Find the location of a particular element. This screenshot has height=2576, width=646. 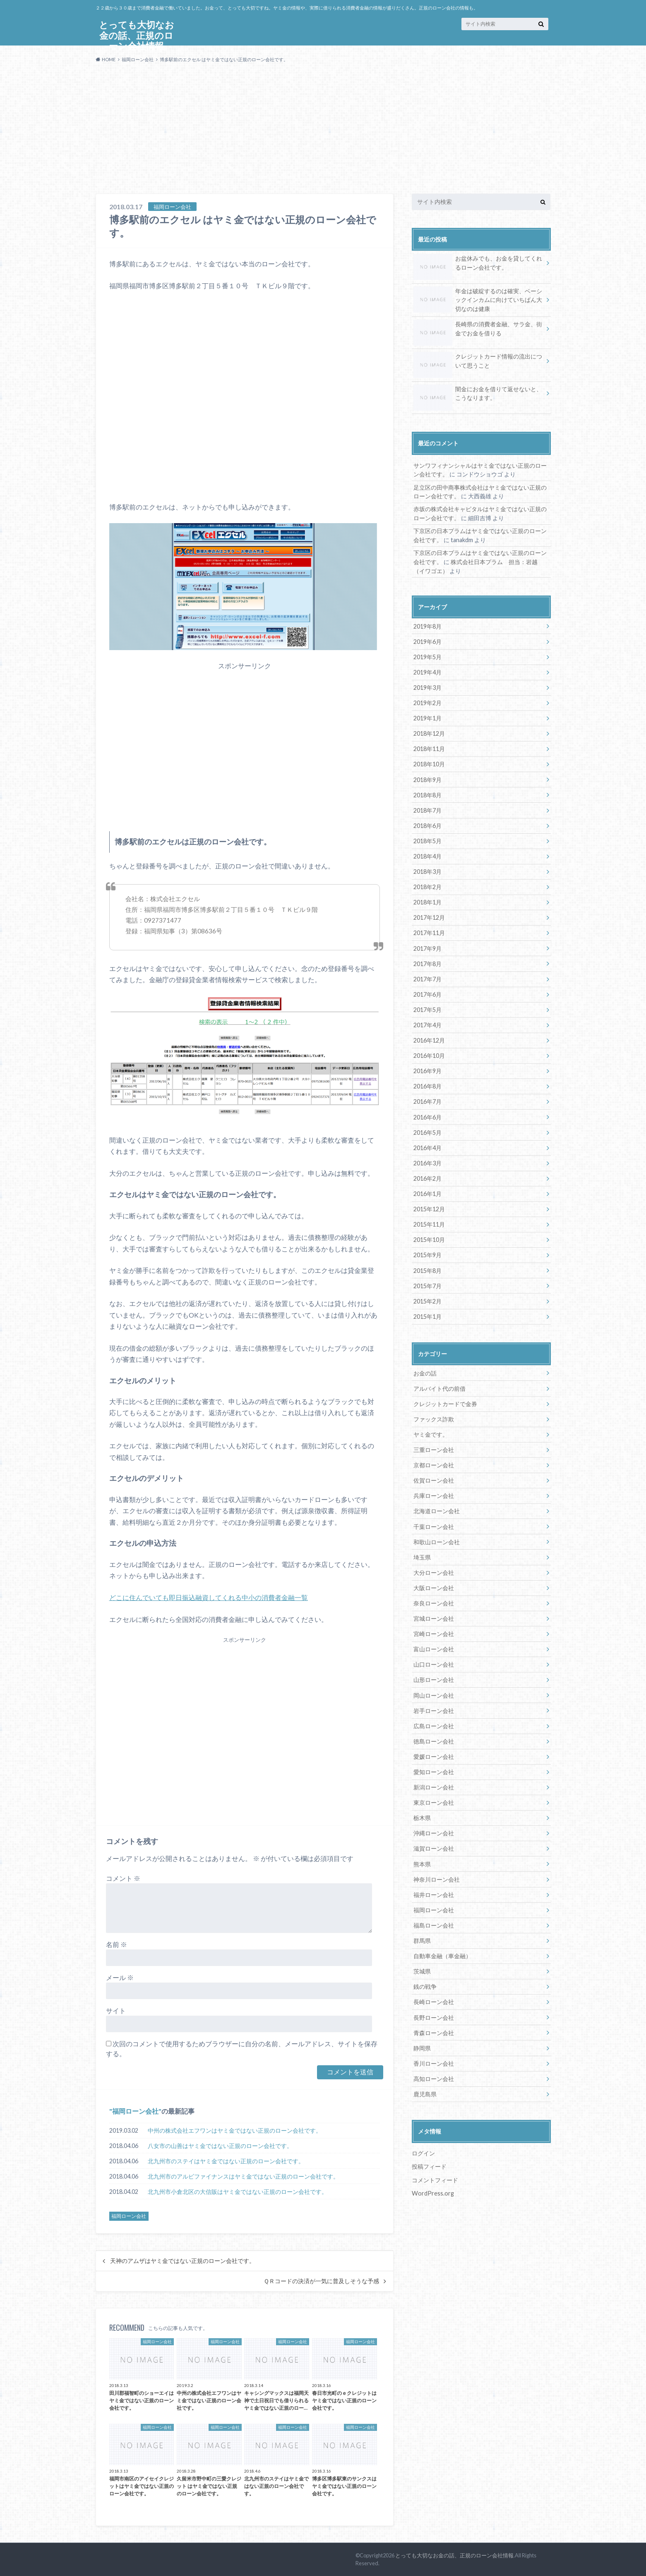

2017年8月 is located at coordinates (427, 962).